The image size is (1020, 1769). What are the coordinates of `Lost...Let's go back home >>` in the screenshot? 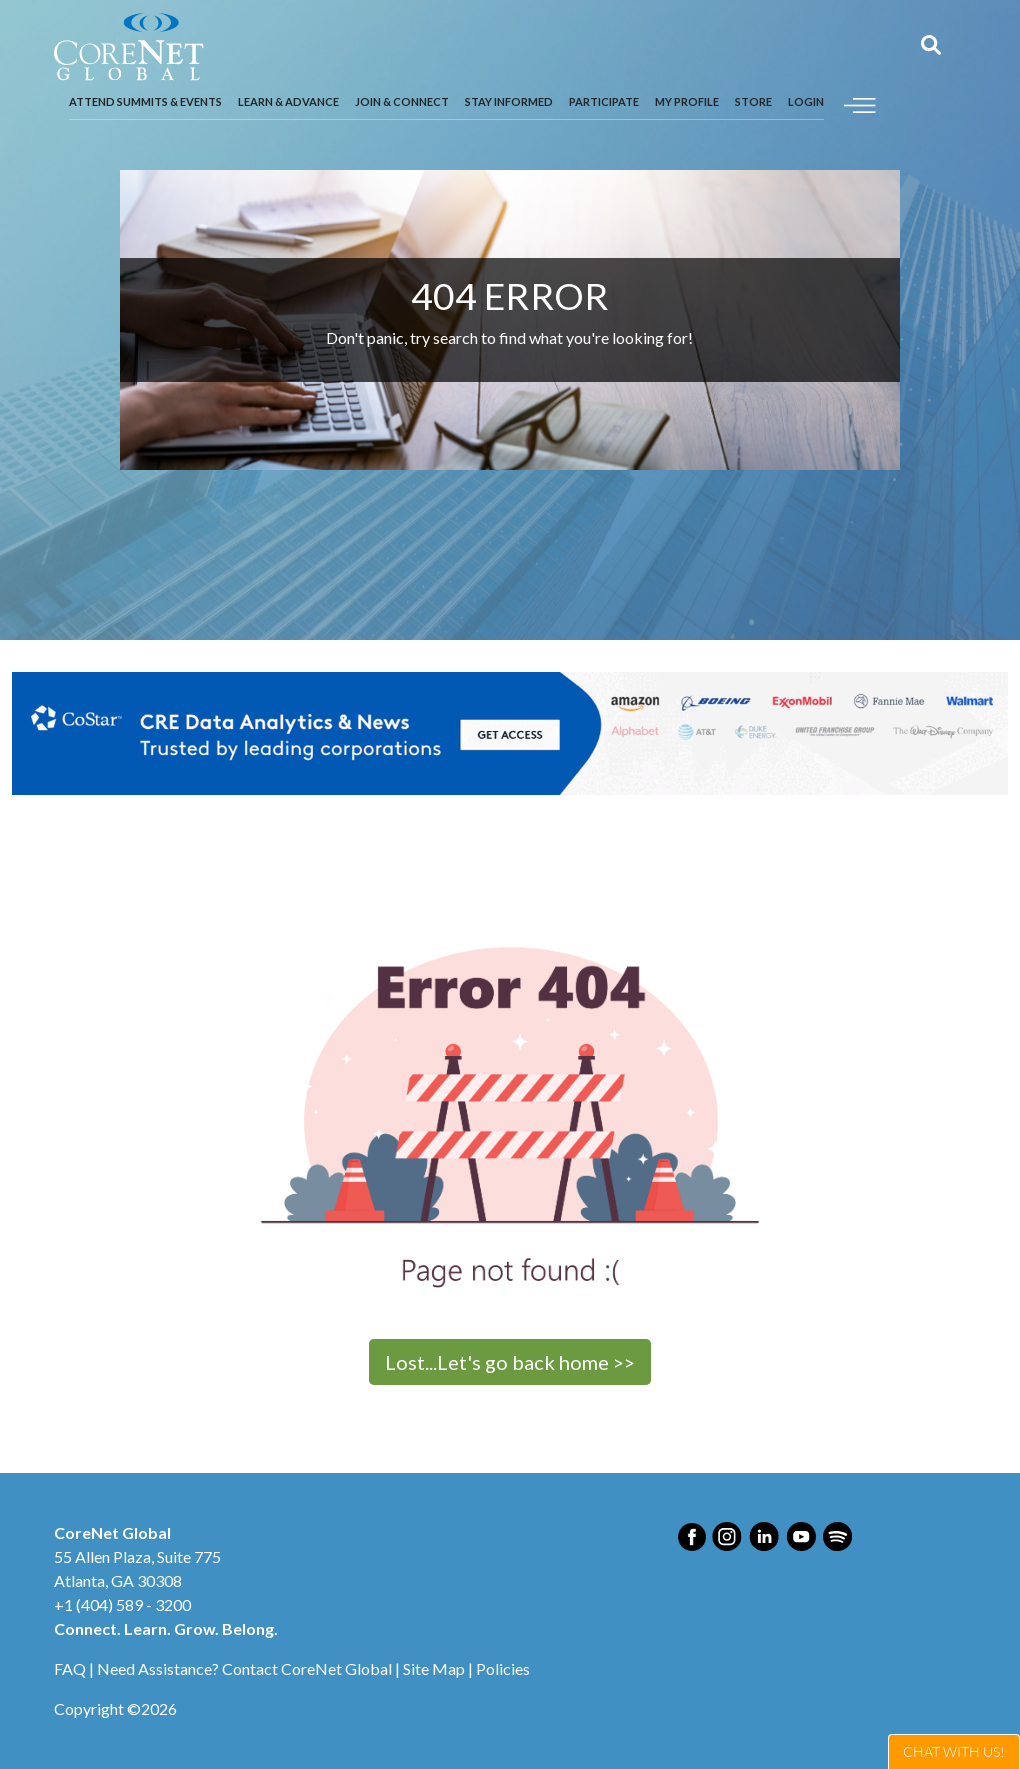 It's located at (510, 1362).